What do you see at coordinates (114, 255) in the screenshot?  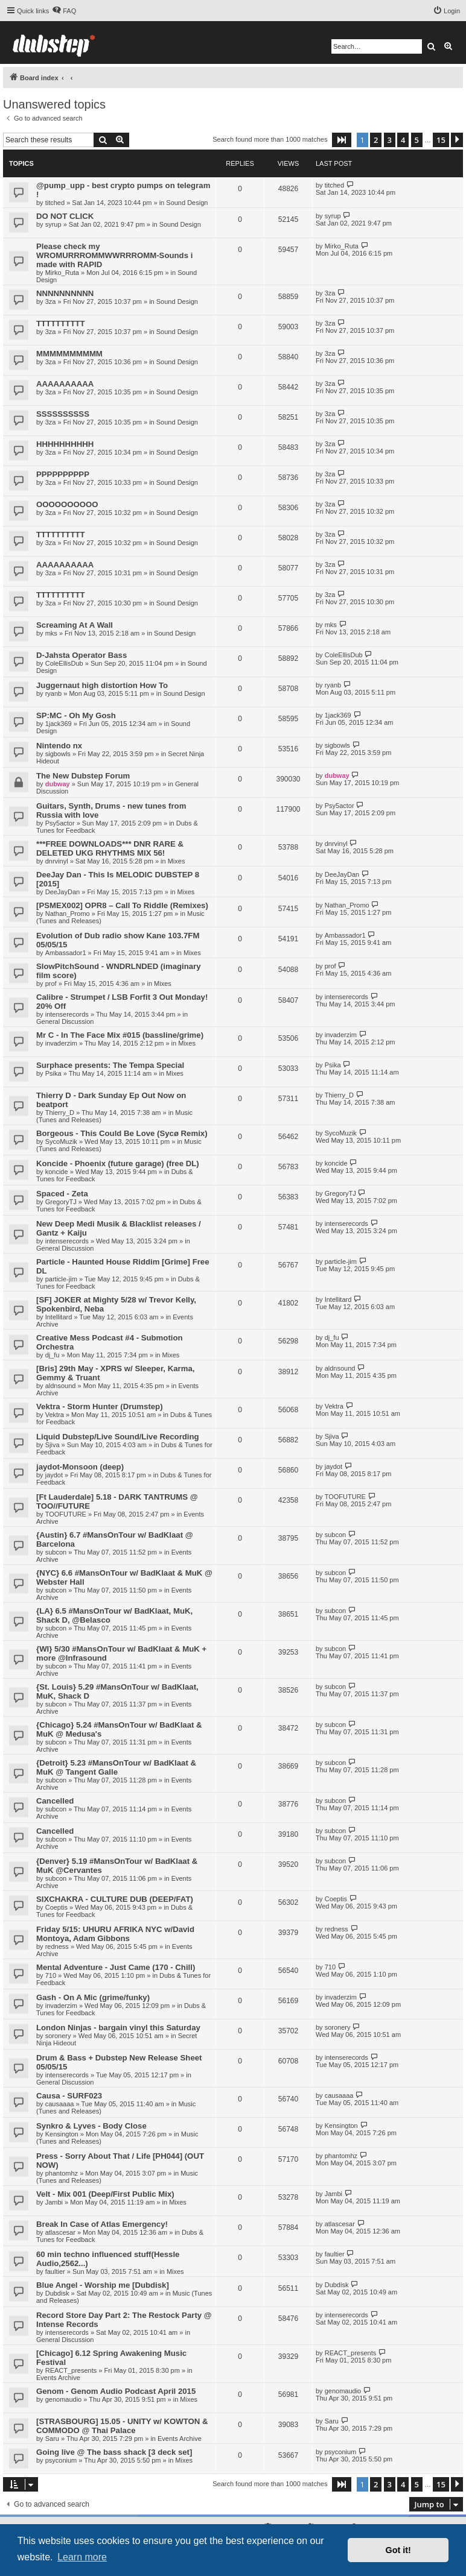 I see `Please check my WROMURRROMMWWRRROMM-Sounds i made with RAPID` at bounding box center [114, 255].